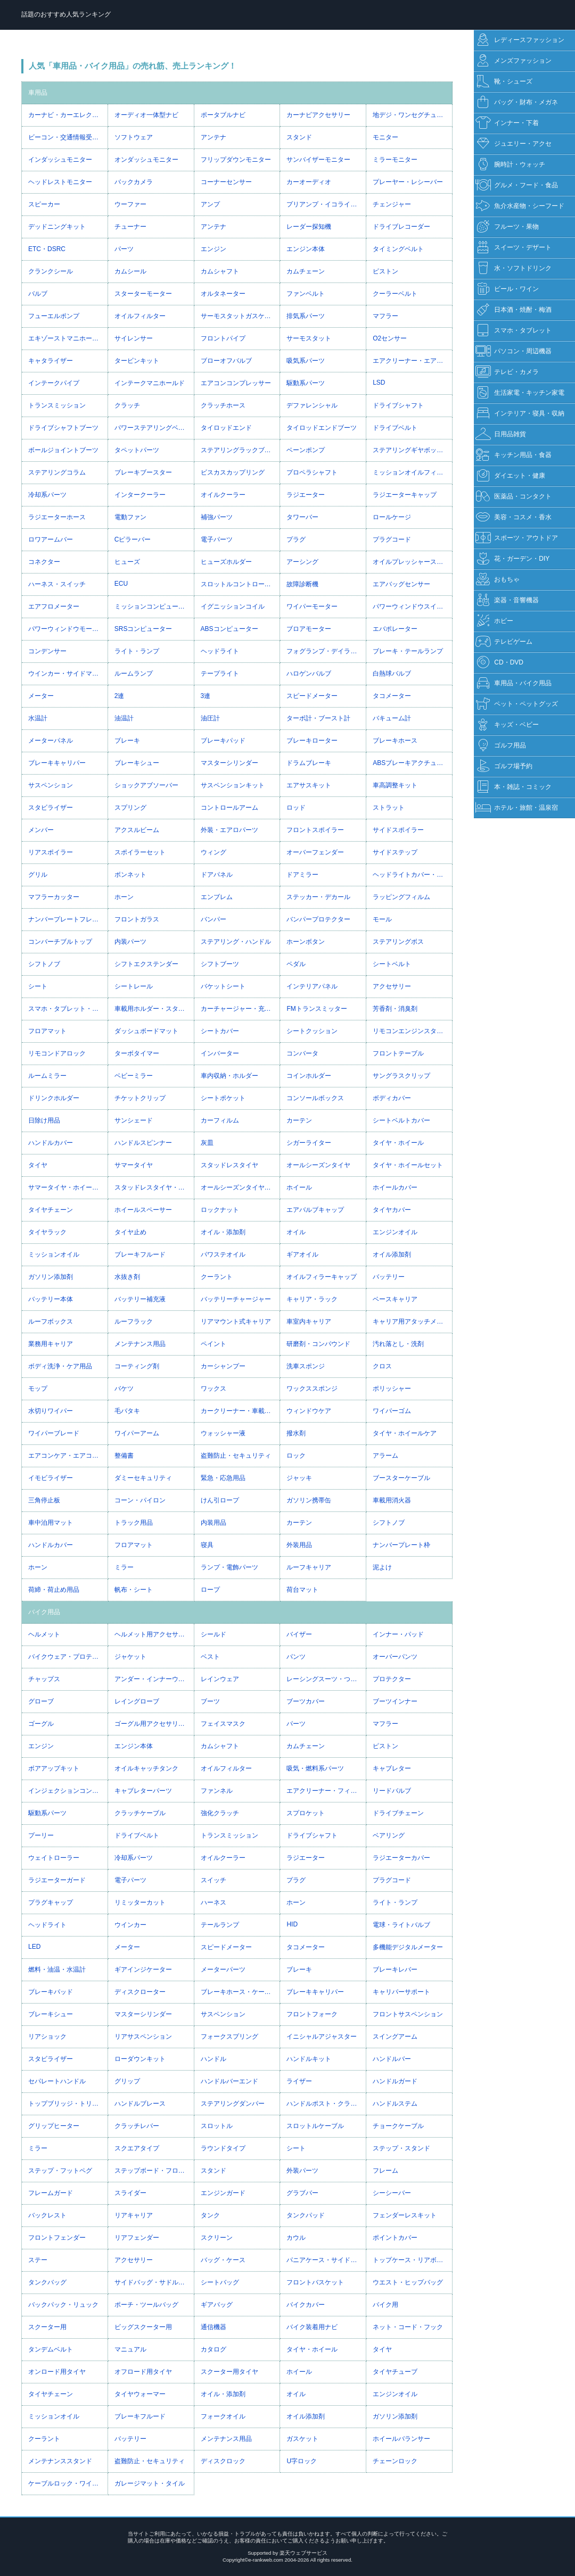 This screenshot has height=2576, width=575. What do you see at coordinates (302, 2438) in the screenshot?
I see `ガスケット` at bounding box center [302, 2438].